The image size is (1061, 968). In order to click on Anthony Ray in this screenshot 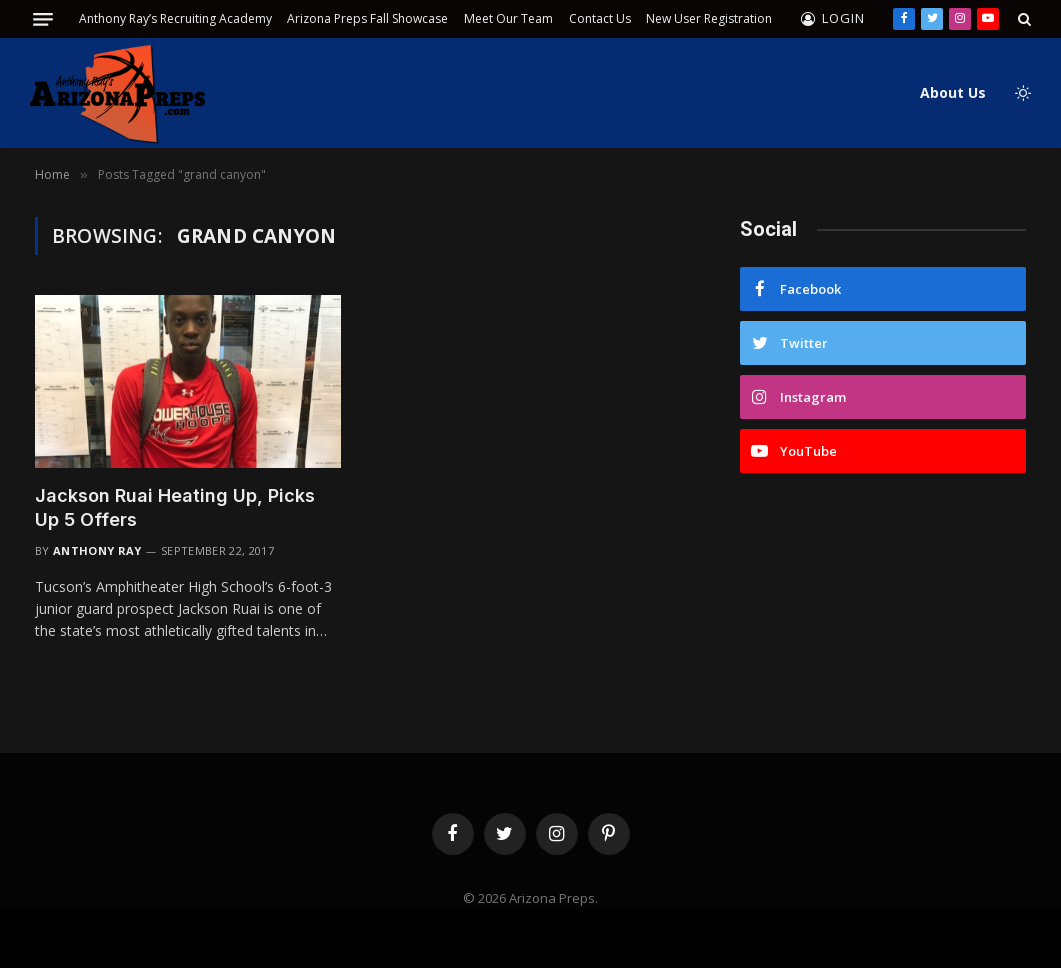, I will do `click(97, 550)`.